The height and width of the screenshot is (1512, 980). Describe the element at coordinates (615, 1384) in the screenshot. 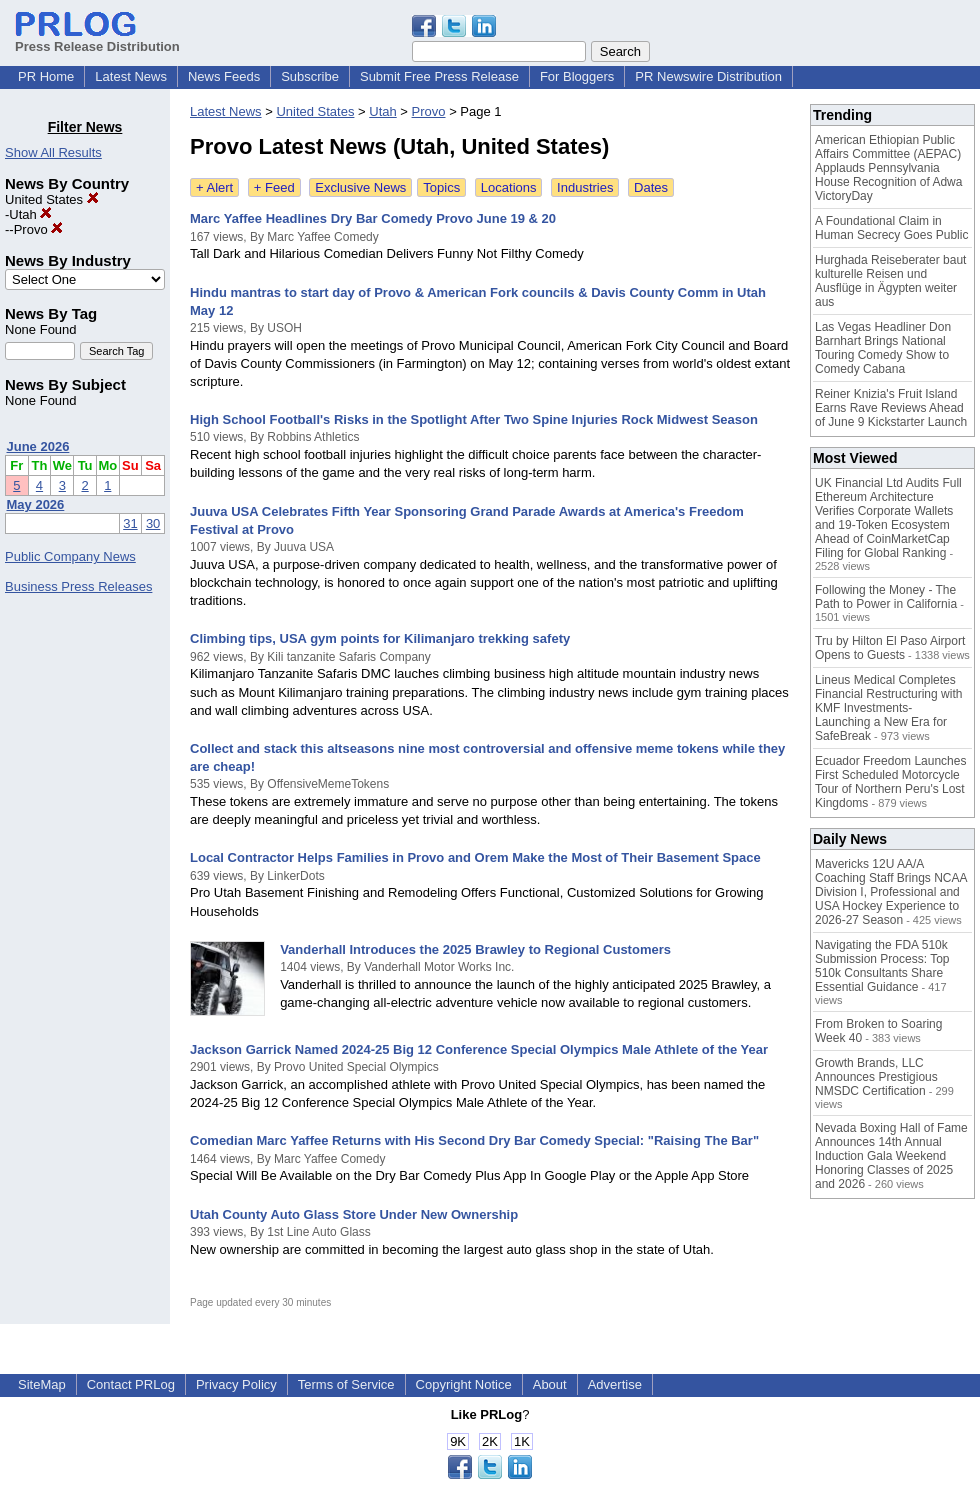

I see `Advertise` at that location.